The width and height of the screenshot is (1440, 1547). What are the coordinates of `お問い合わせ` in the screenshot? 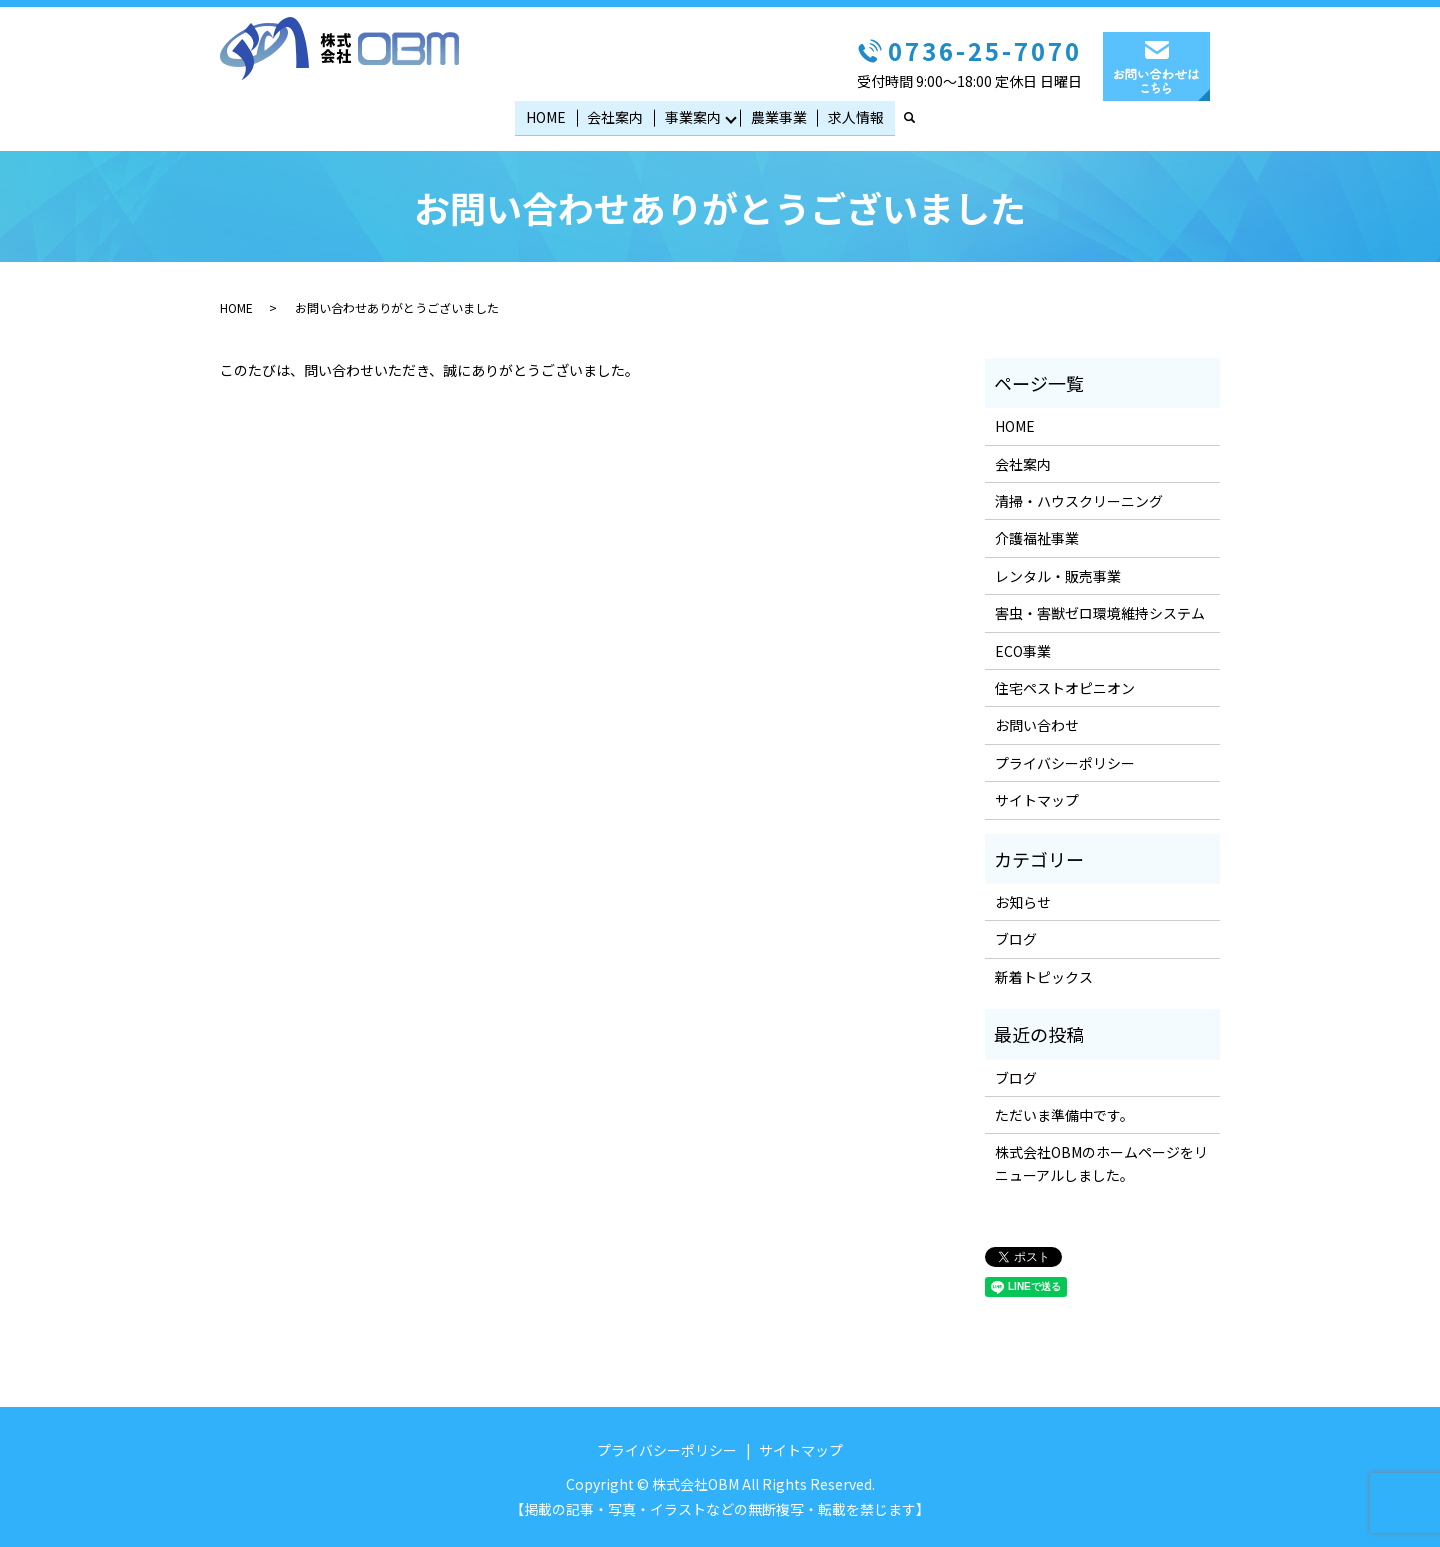 It's located at (1037, 722).